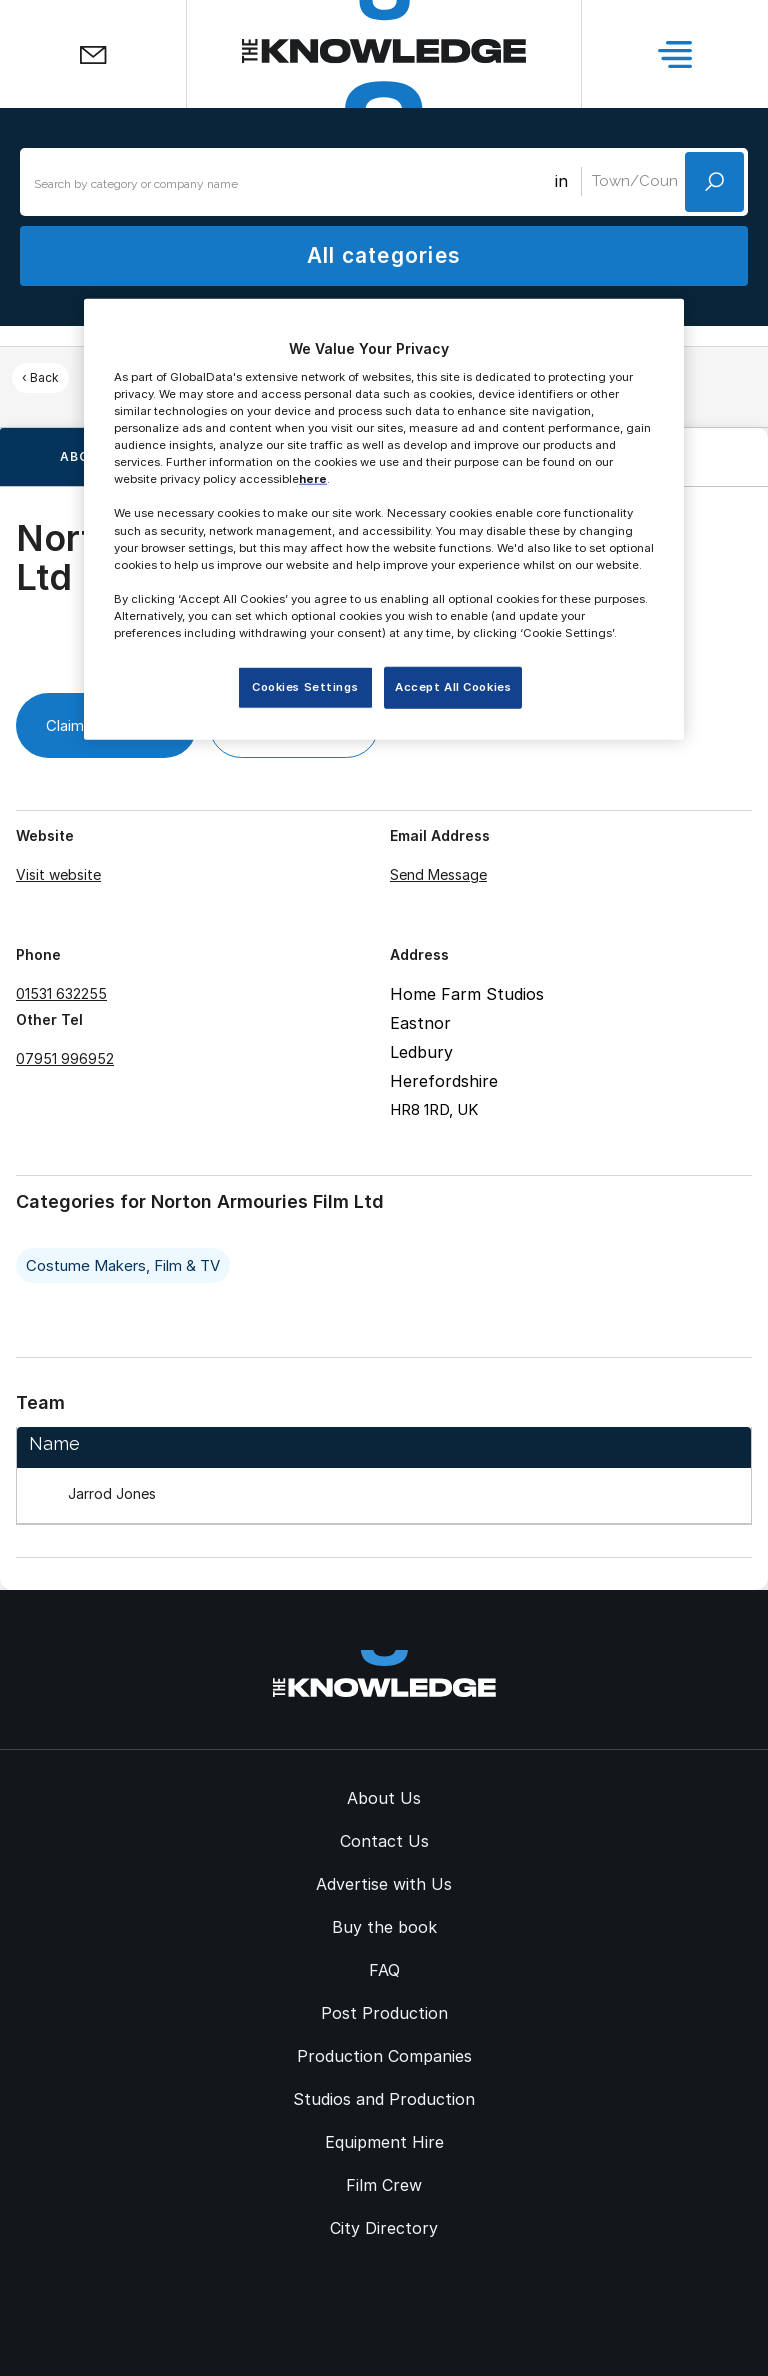  Describe the element at coordinates (384, 2056) in the screenshot. I see `Production Companies` at that location.